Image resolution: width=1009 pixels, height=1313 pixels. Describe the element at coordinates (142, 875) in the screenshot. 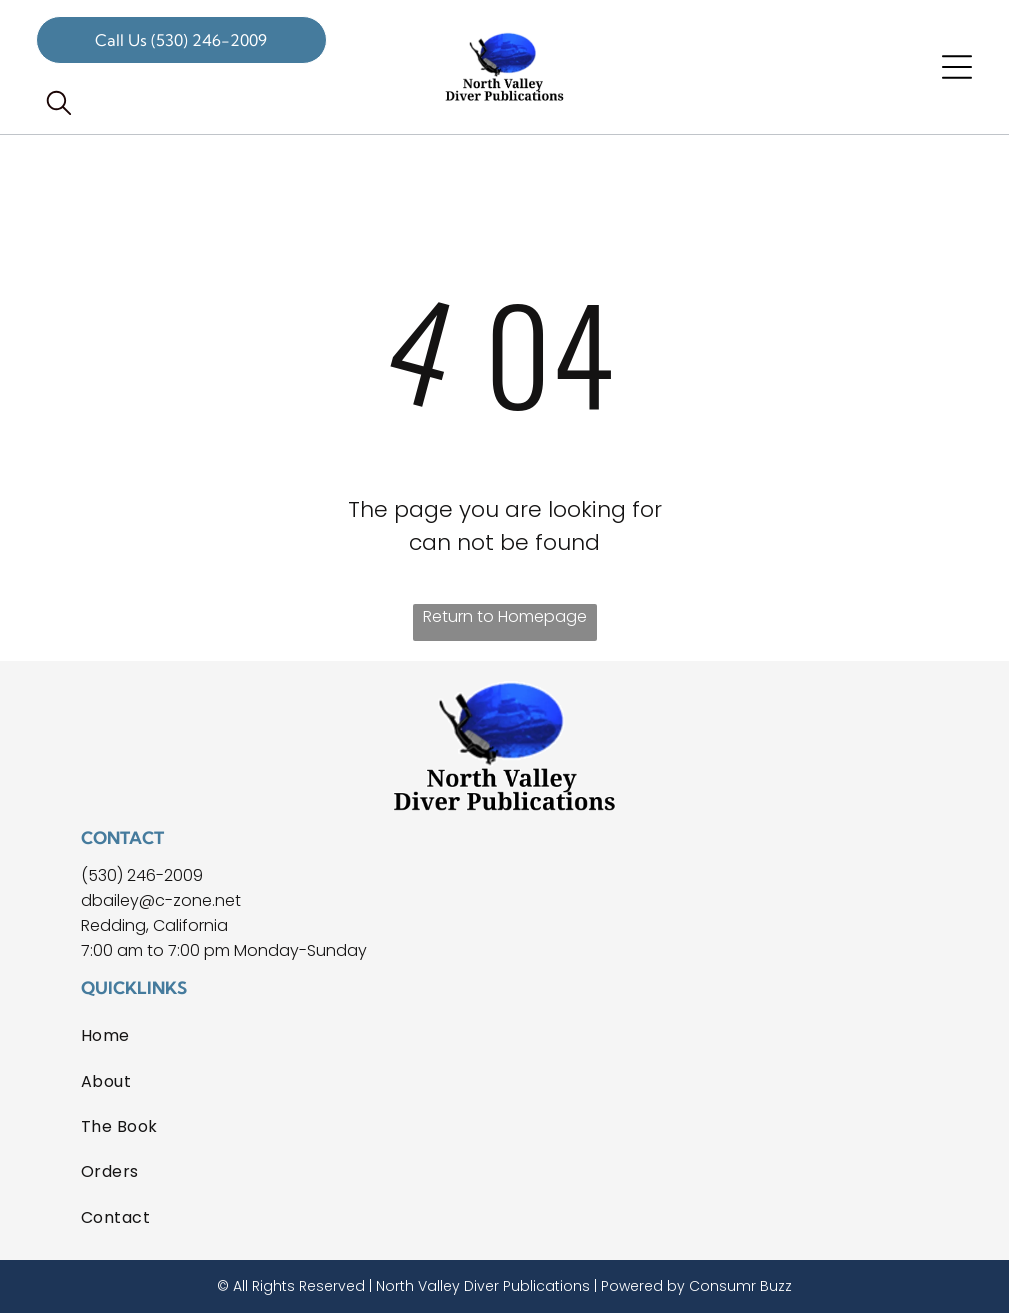

I see `(530) 246-2009` at that location.